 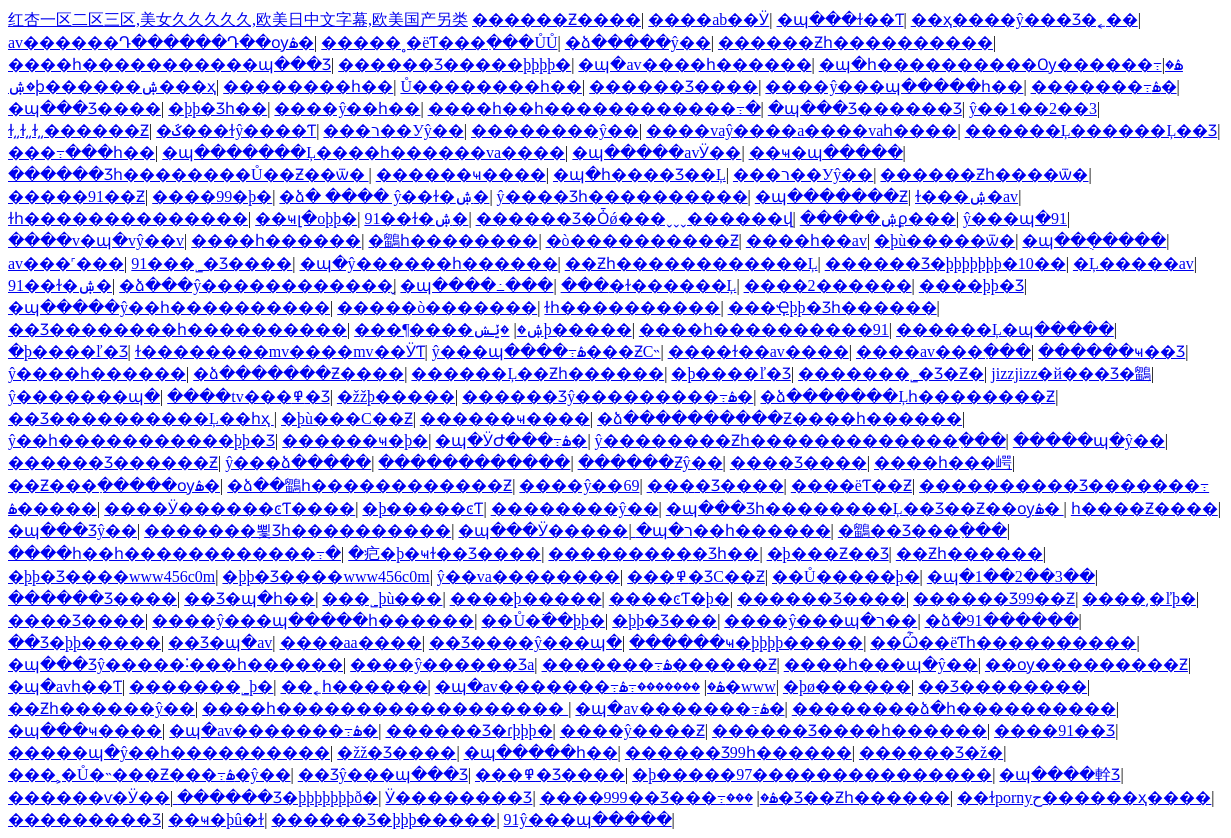 What do you see at coordinates (1059, 774) in the screenshot?
I see `�պ����龫Ʒ` at bounding box center [1059, 774].